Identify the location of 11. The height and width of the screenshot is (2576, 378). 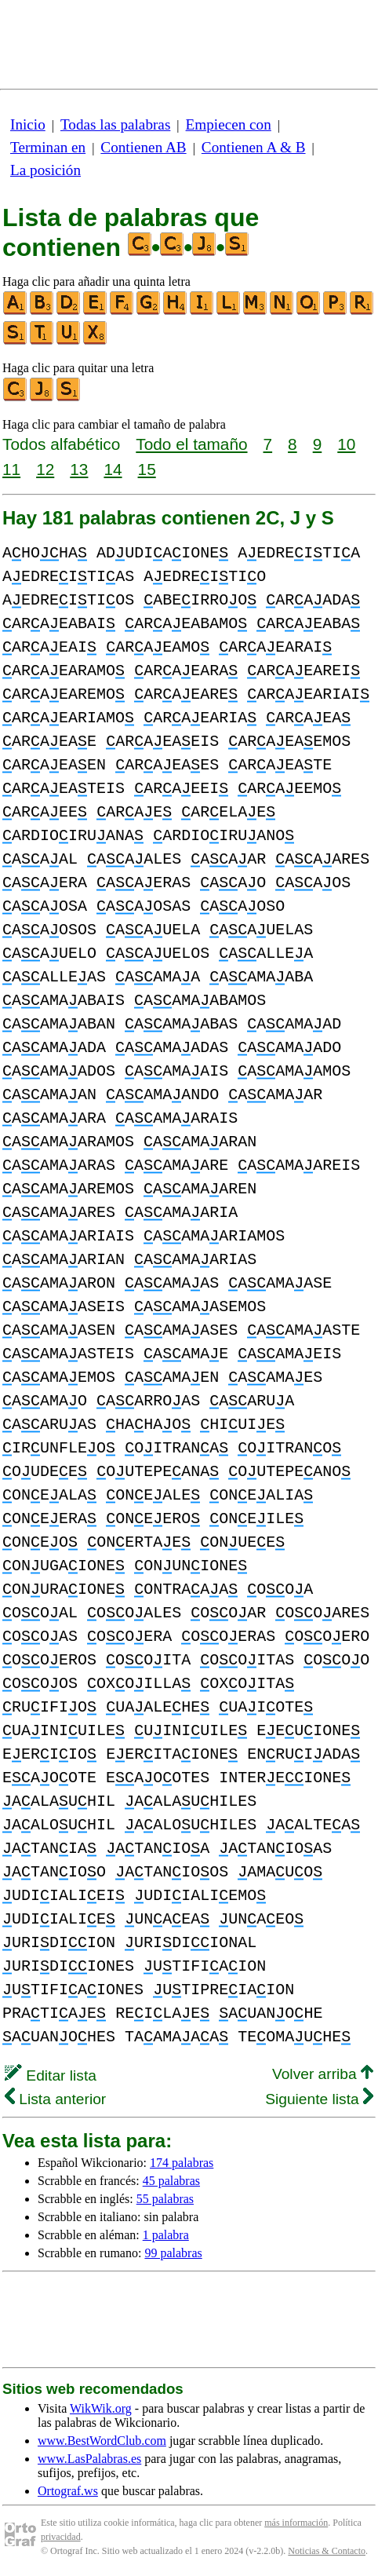
(11, 469).